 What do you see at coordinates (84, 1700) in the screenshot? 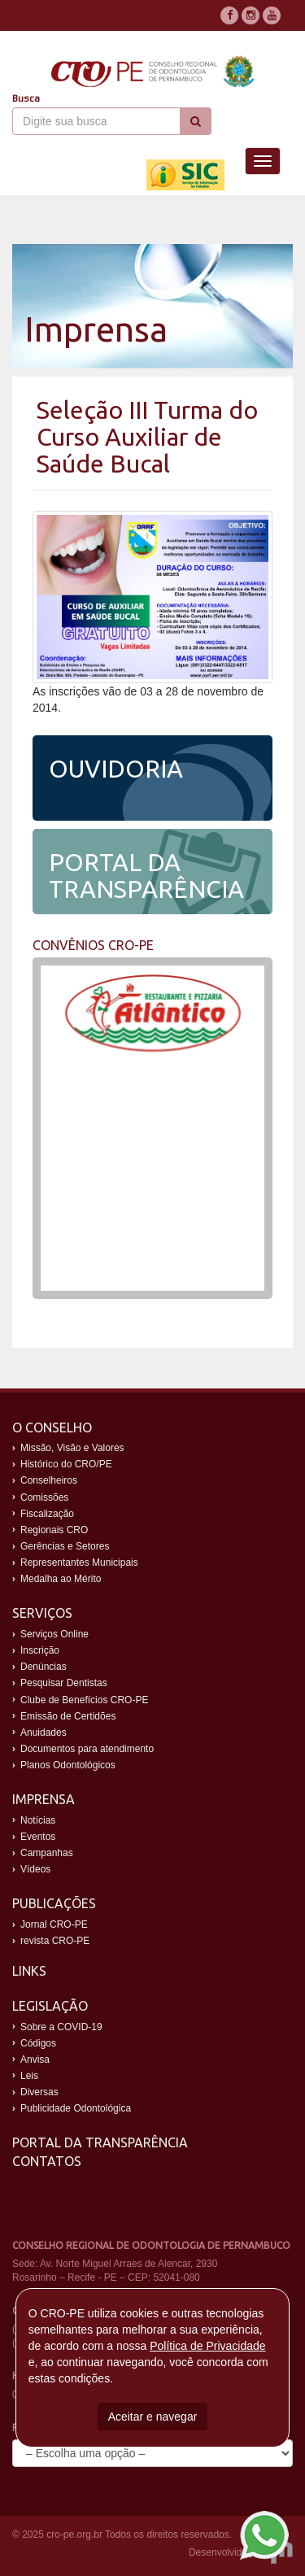
I see `Clube de Benefícios CRO-PE` at bounding box center [84, 1700].